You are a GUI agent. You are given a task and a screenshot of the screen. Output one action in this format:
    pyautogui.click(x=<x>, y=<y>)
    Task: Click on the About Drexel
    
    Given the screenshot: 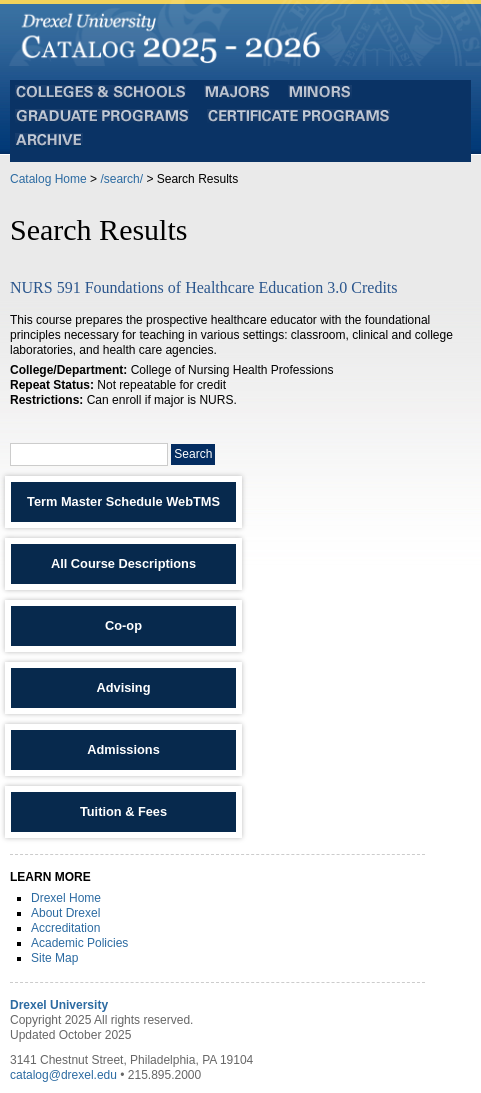 What is the action you would take?
    pyautogui.click(x=65, y=913)
    